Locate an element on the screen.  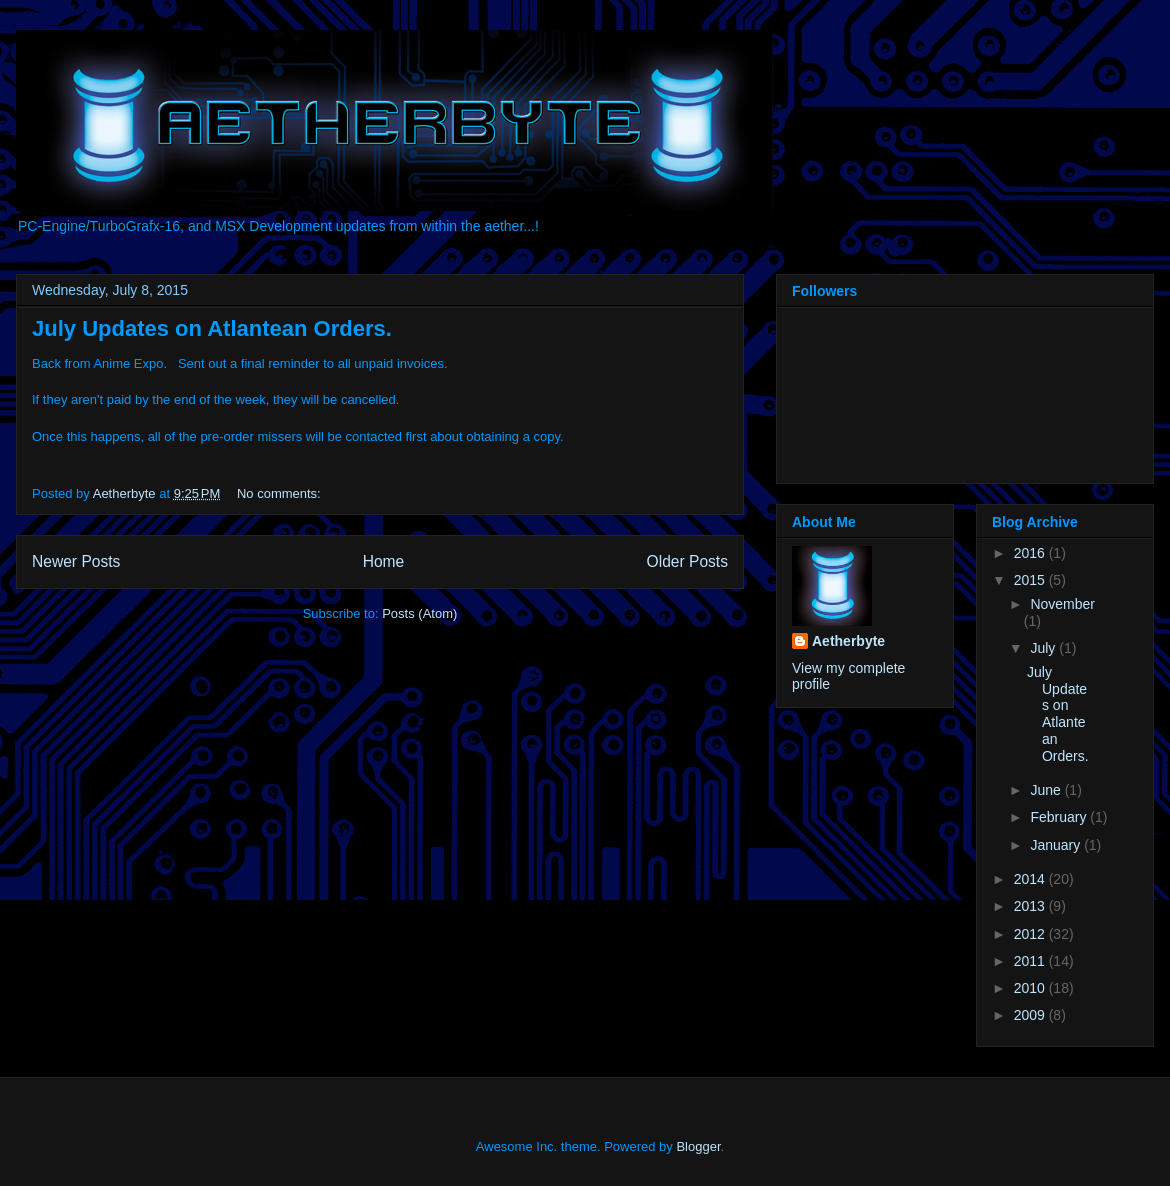
2014 is located at coordinates (1031, 879).